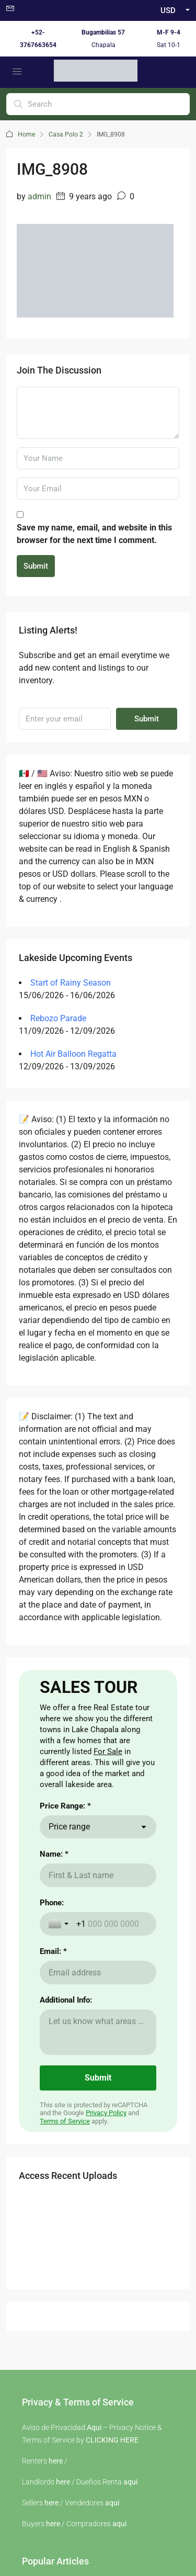 This screenshot has width=196, height=2576. What do you see at coordinates (26, 134) in the screenshot?
I see `Home` at bounding box center [26, 134].